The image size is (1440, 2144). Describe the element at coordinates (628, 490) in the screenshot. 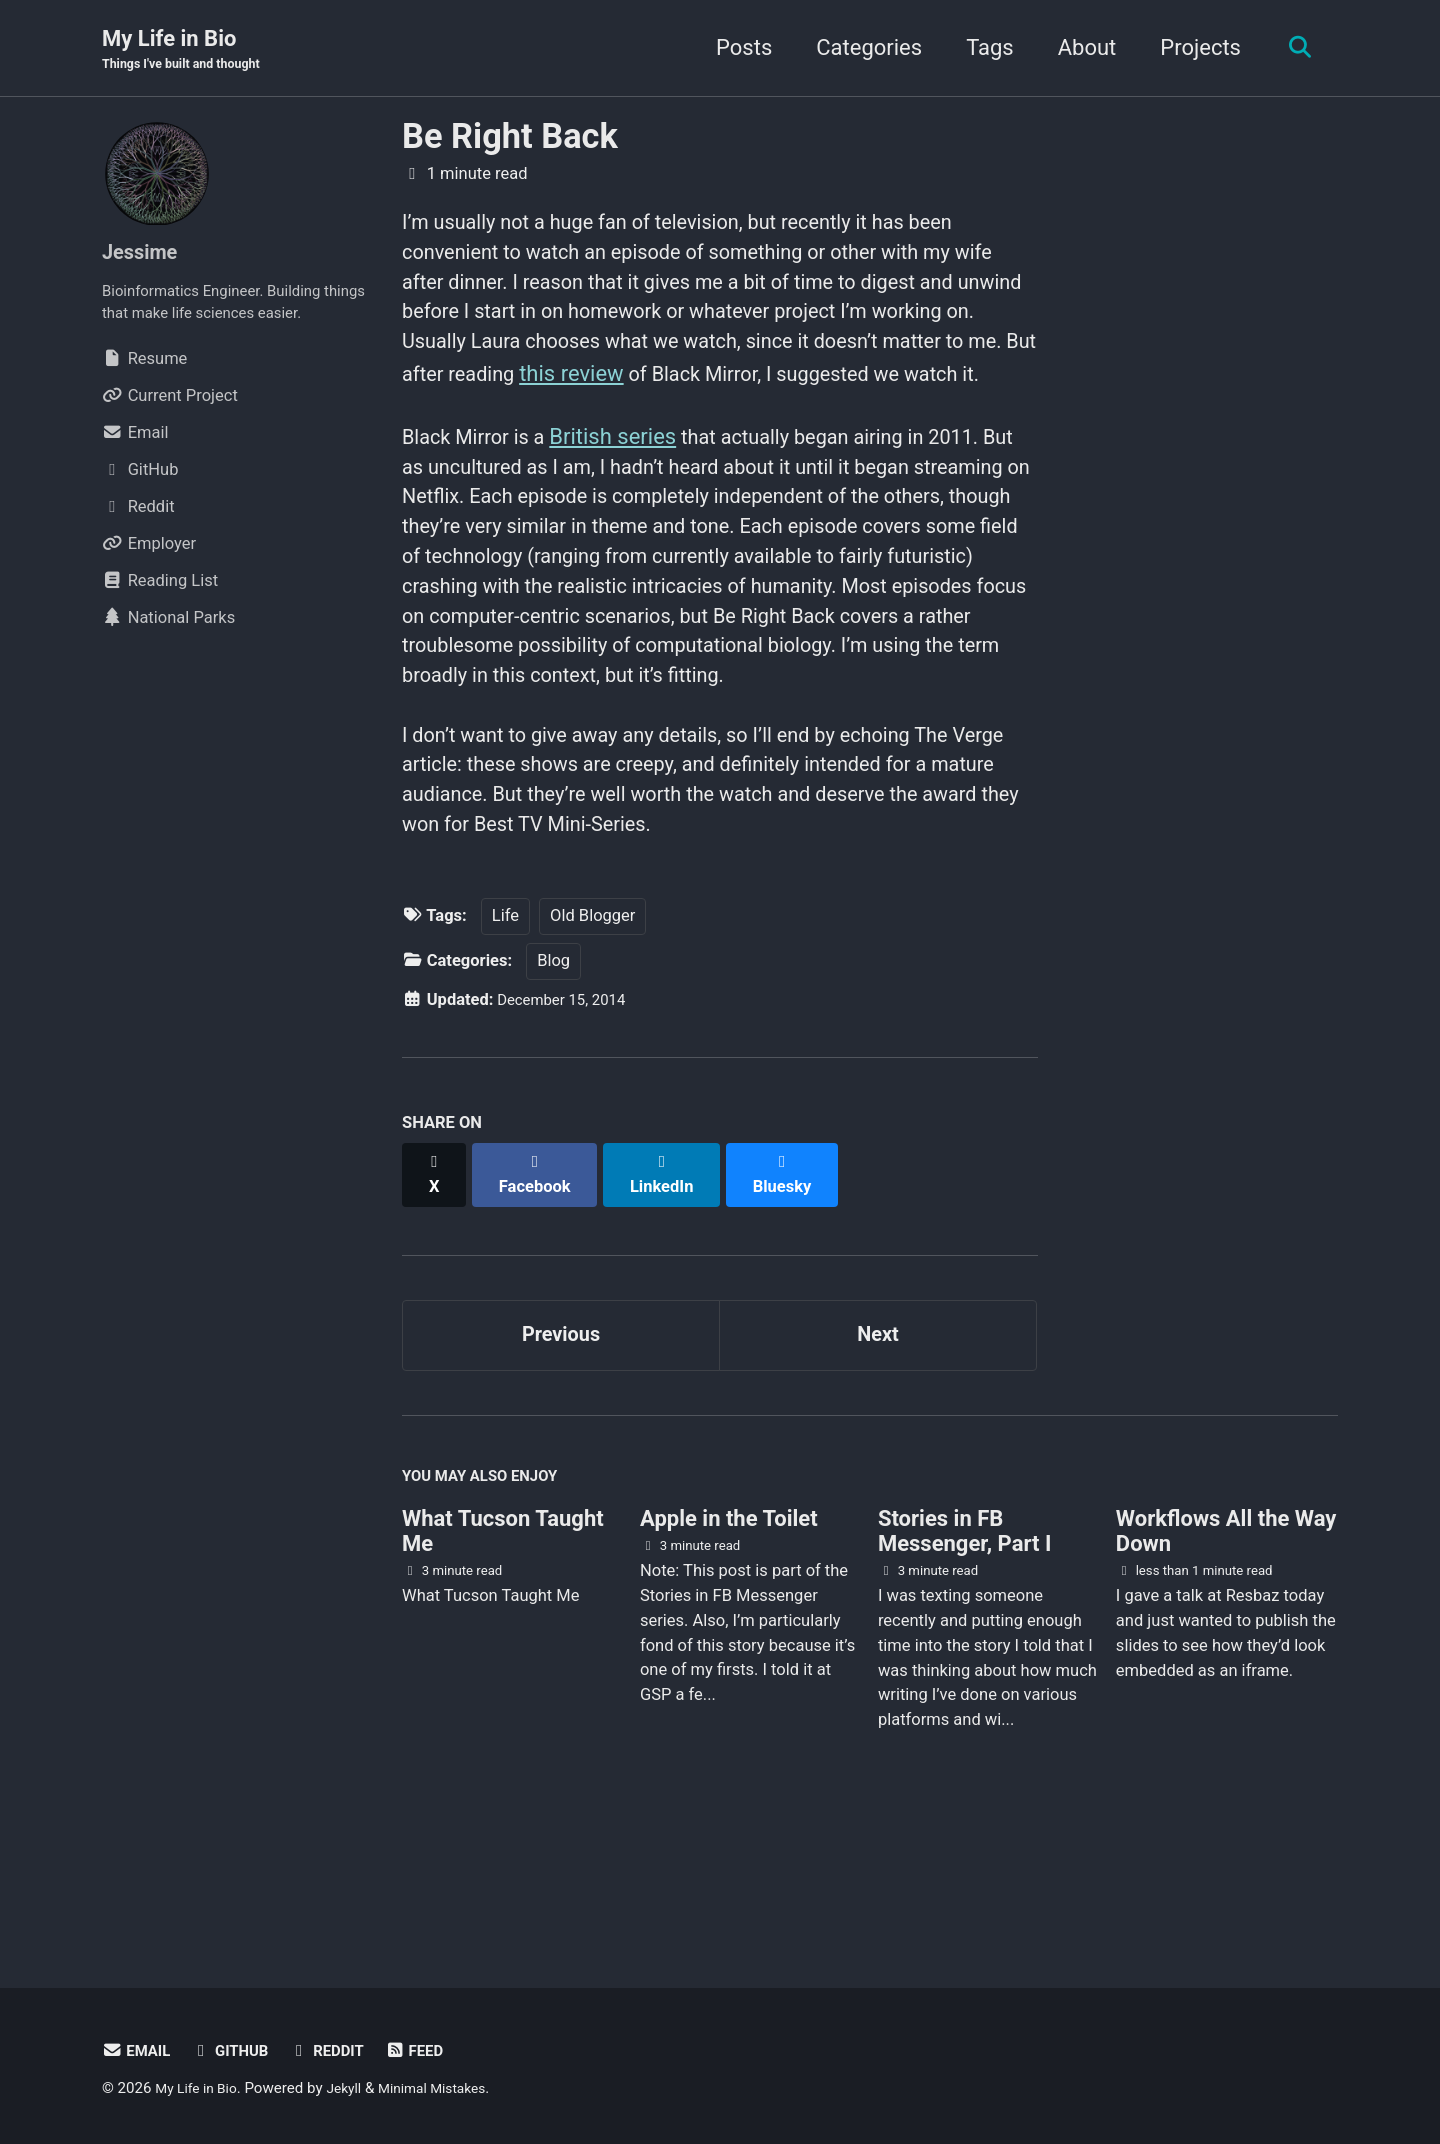

I see `British series` at that location.